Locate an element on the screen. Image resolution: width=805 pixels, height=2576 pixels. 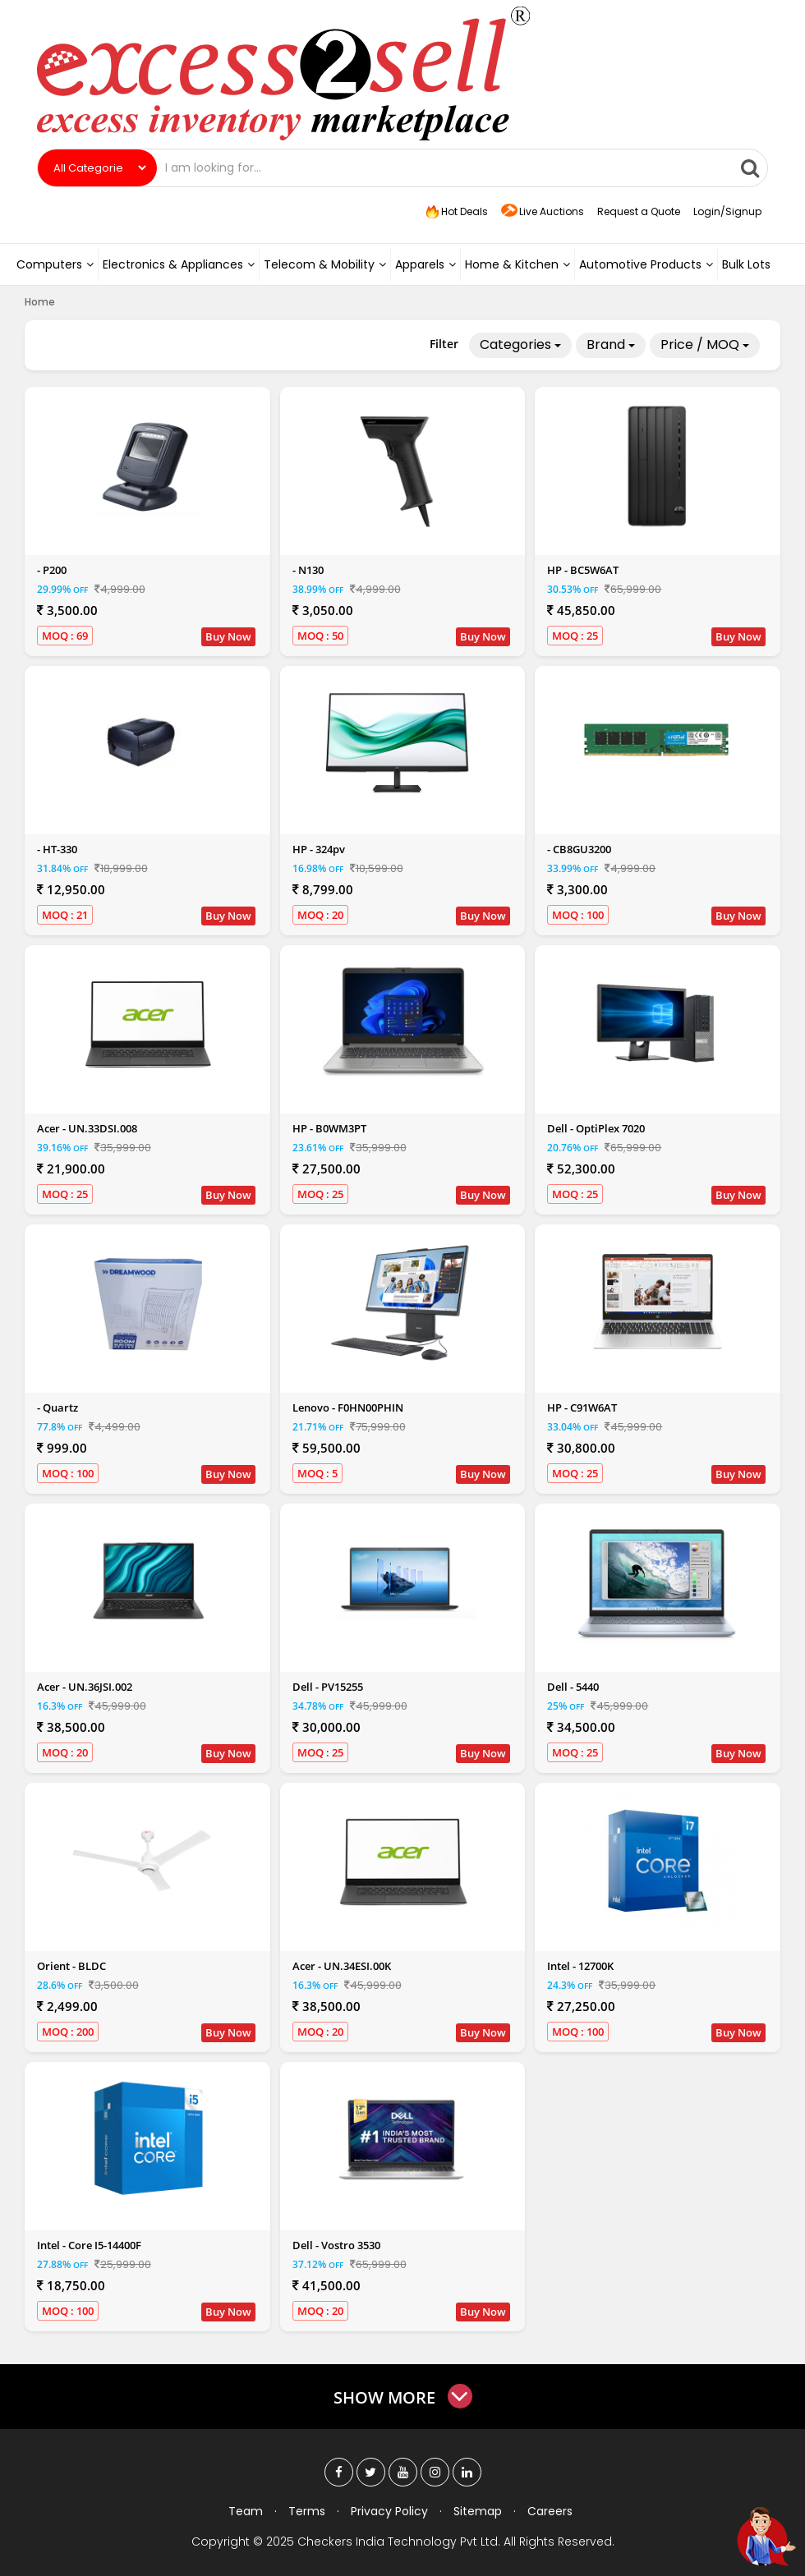
Home is located at coordinates (40, 302).